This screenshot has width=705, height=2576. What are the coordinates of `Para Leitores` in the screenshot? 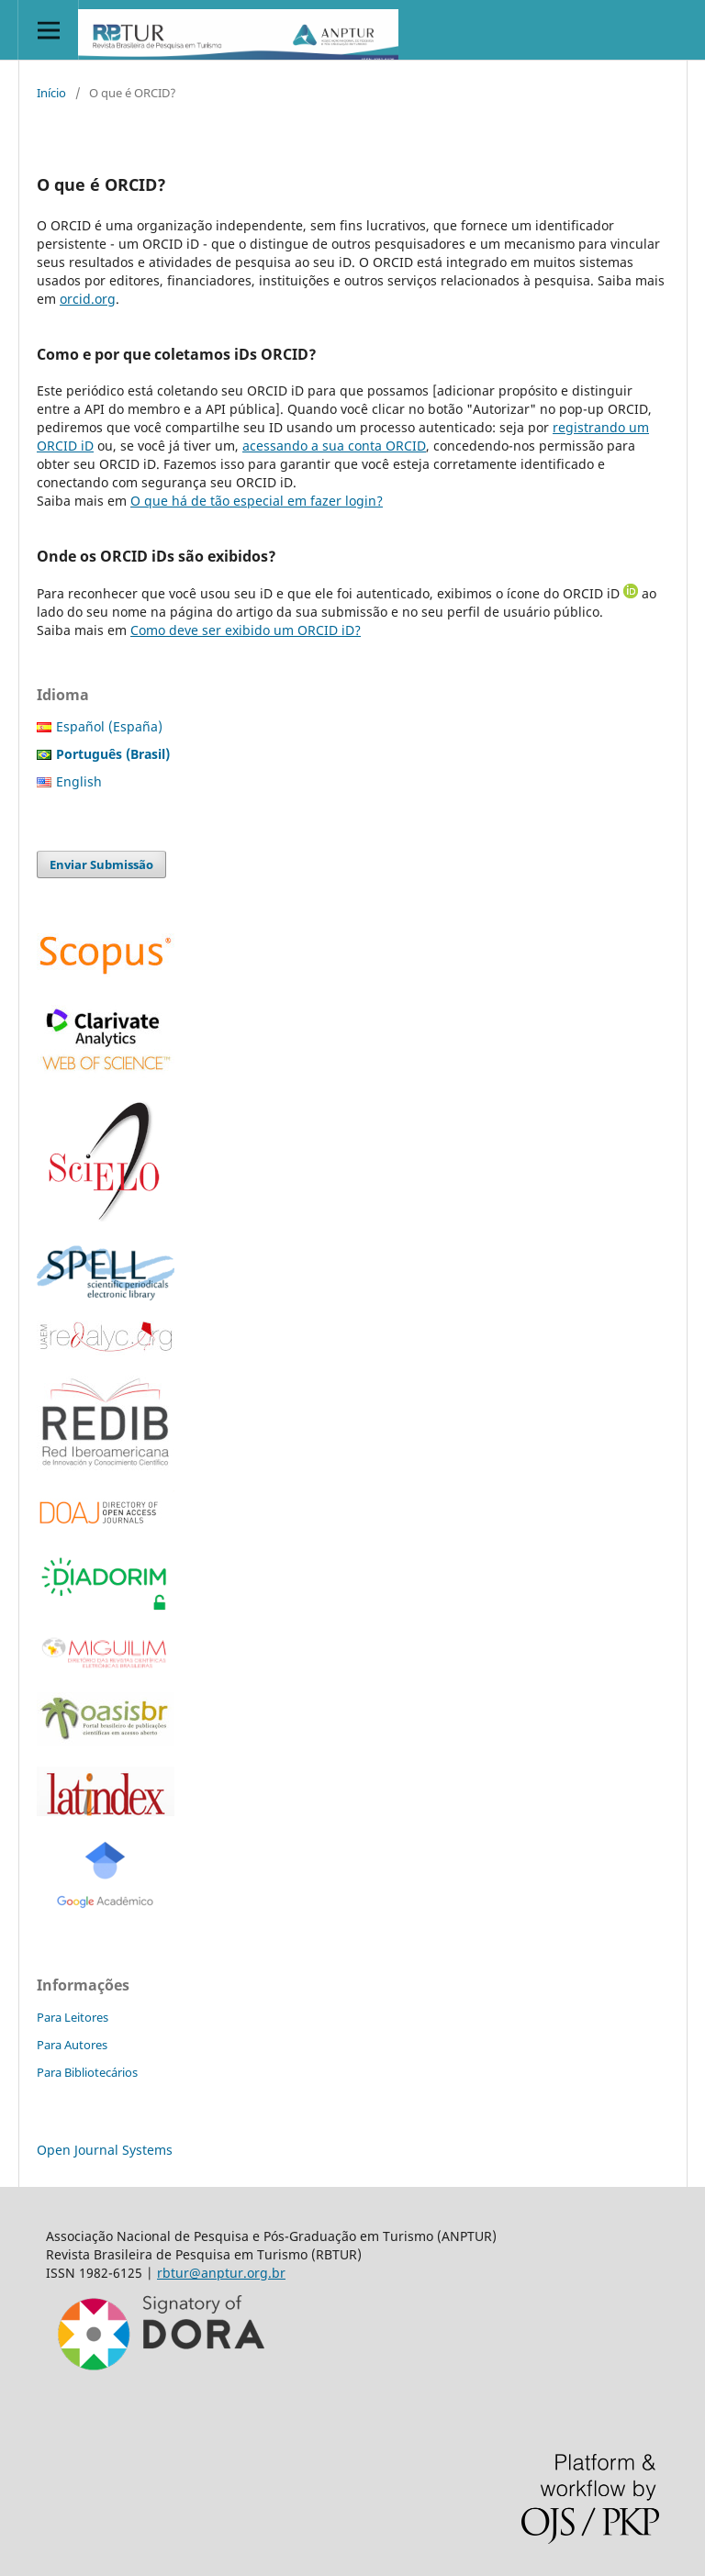 It's located at (72, 2017).